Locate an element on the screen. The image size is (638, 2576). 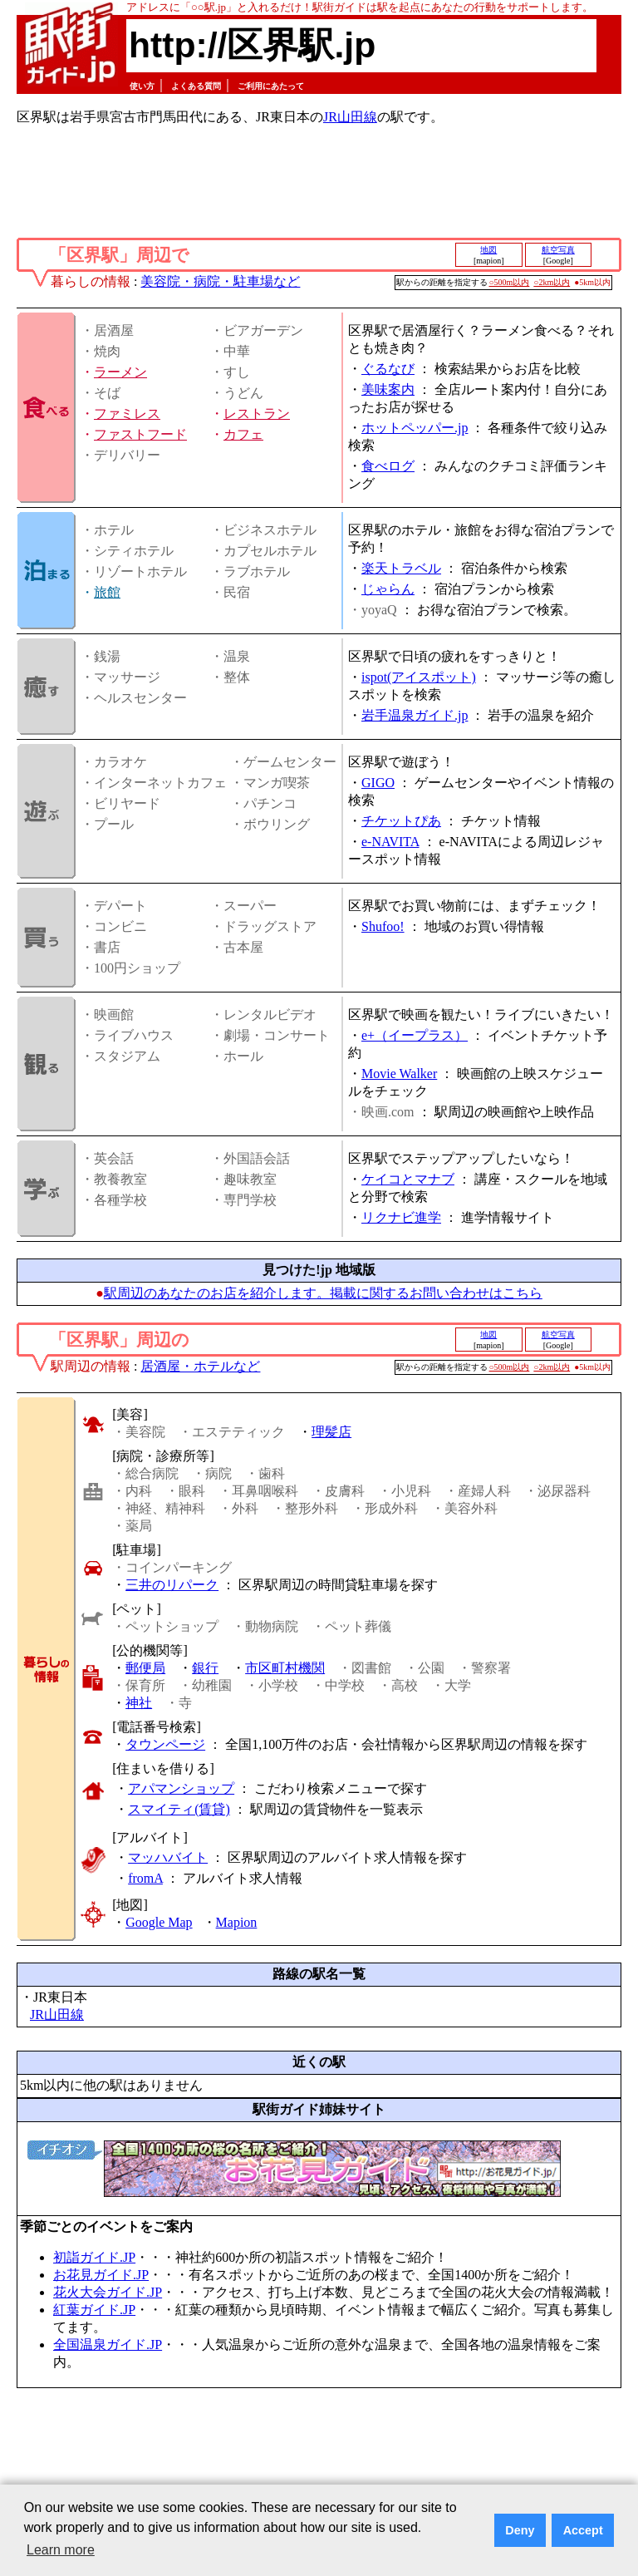
Google Map is located at coordinates (158, 1922).